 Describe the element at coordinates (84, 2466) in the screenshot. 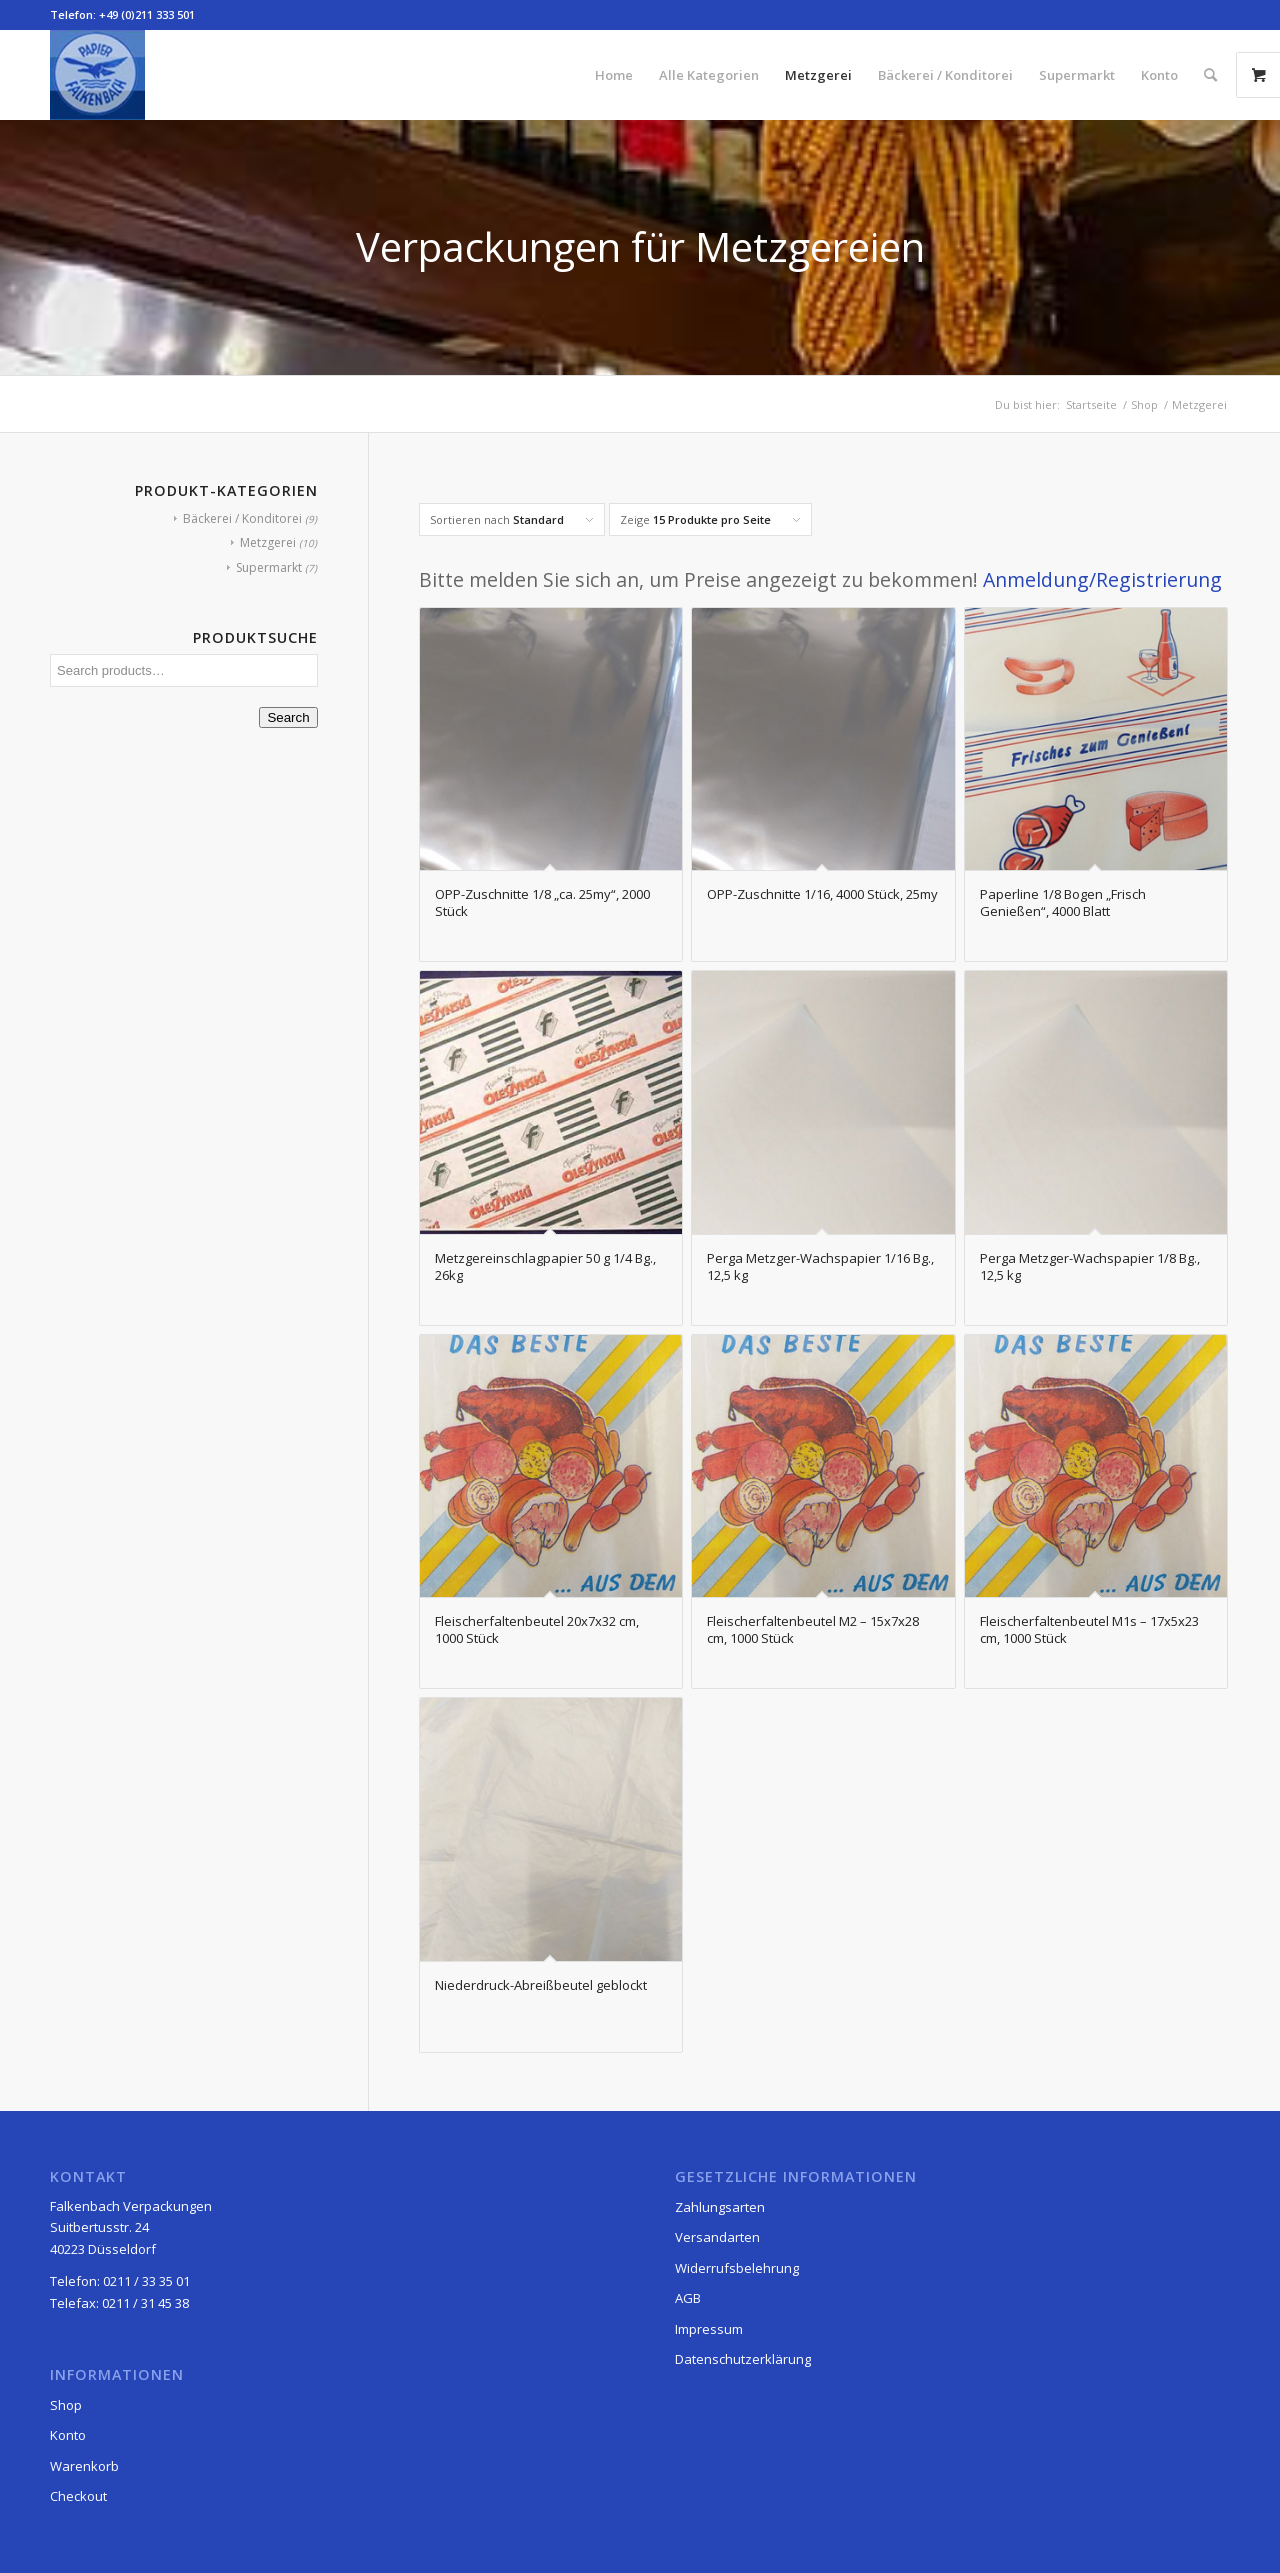

I see `Warenkorb` at that location.